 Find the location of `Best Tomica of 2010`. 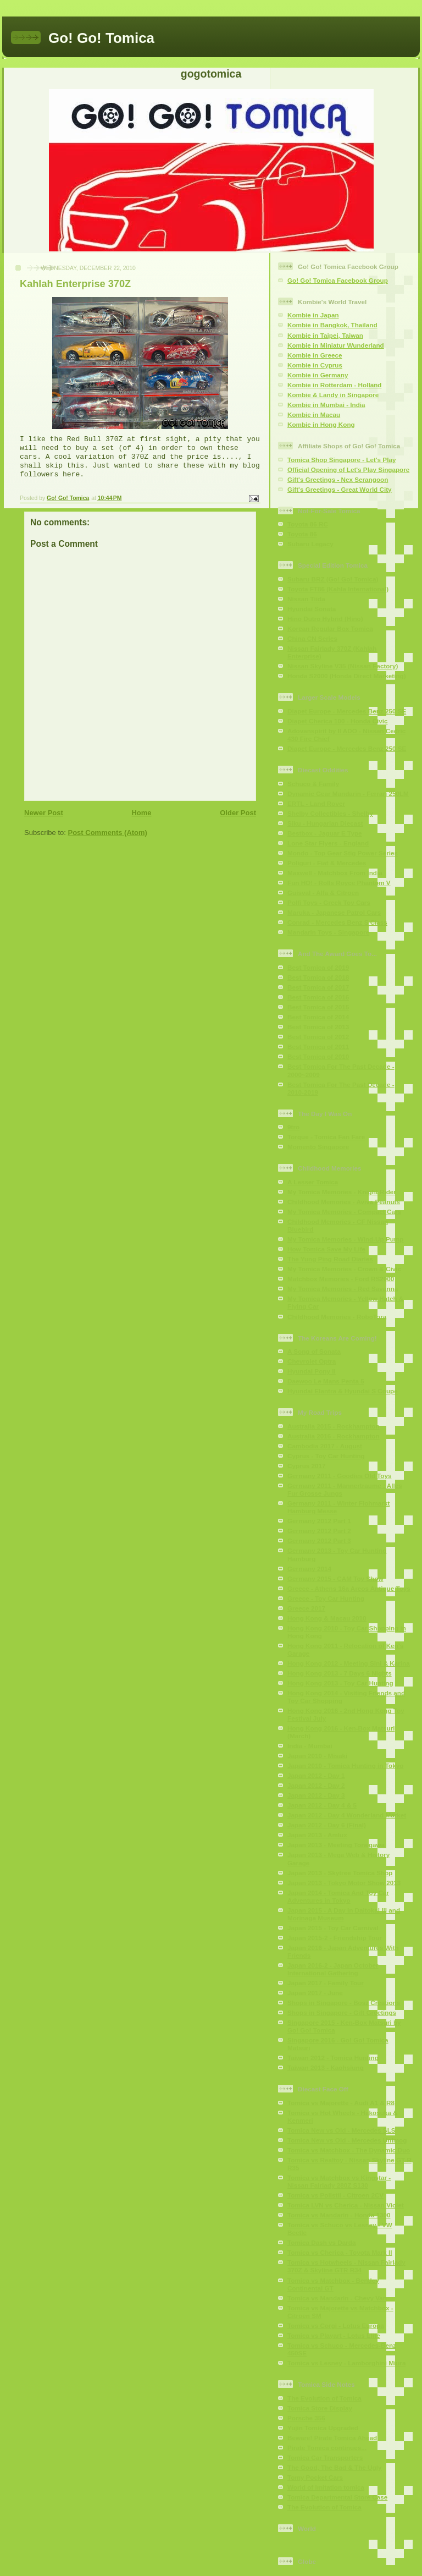

Best Tomica of 2010 is located at coordinates (318, 1056).